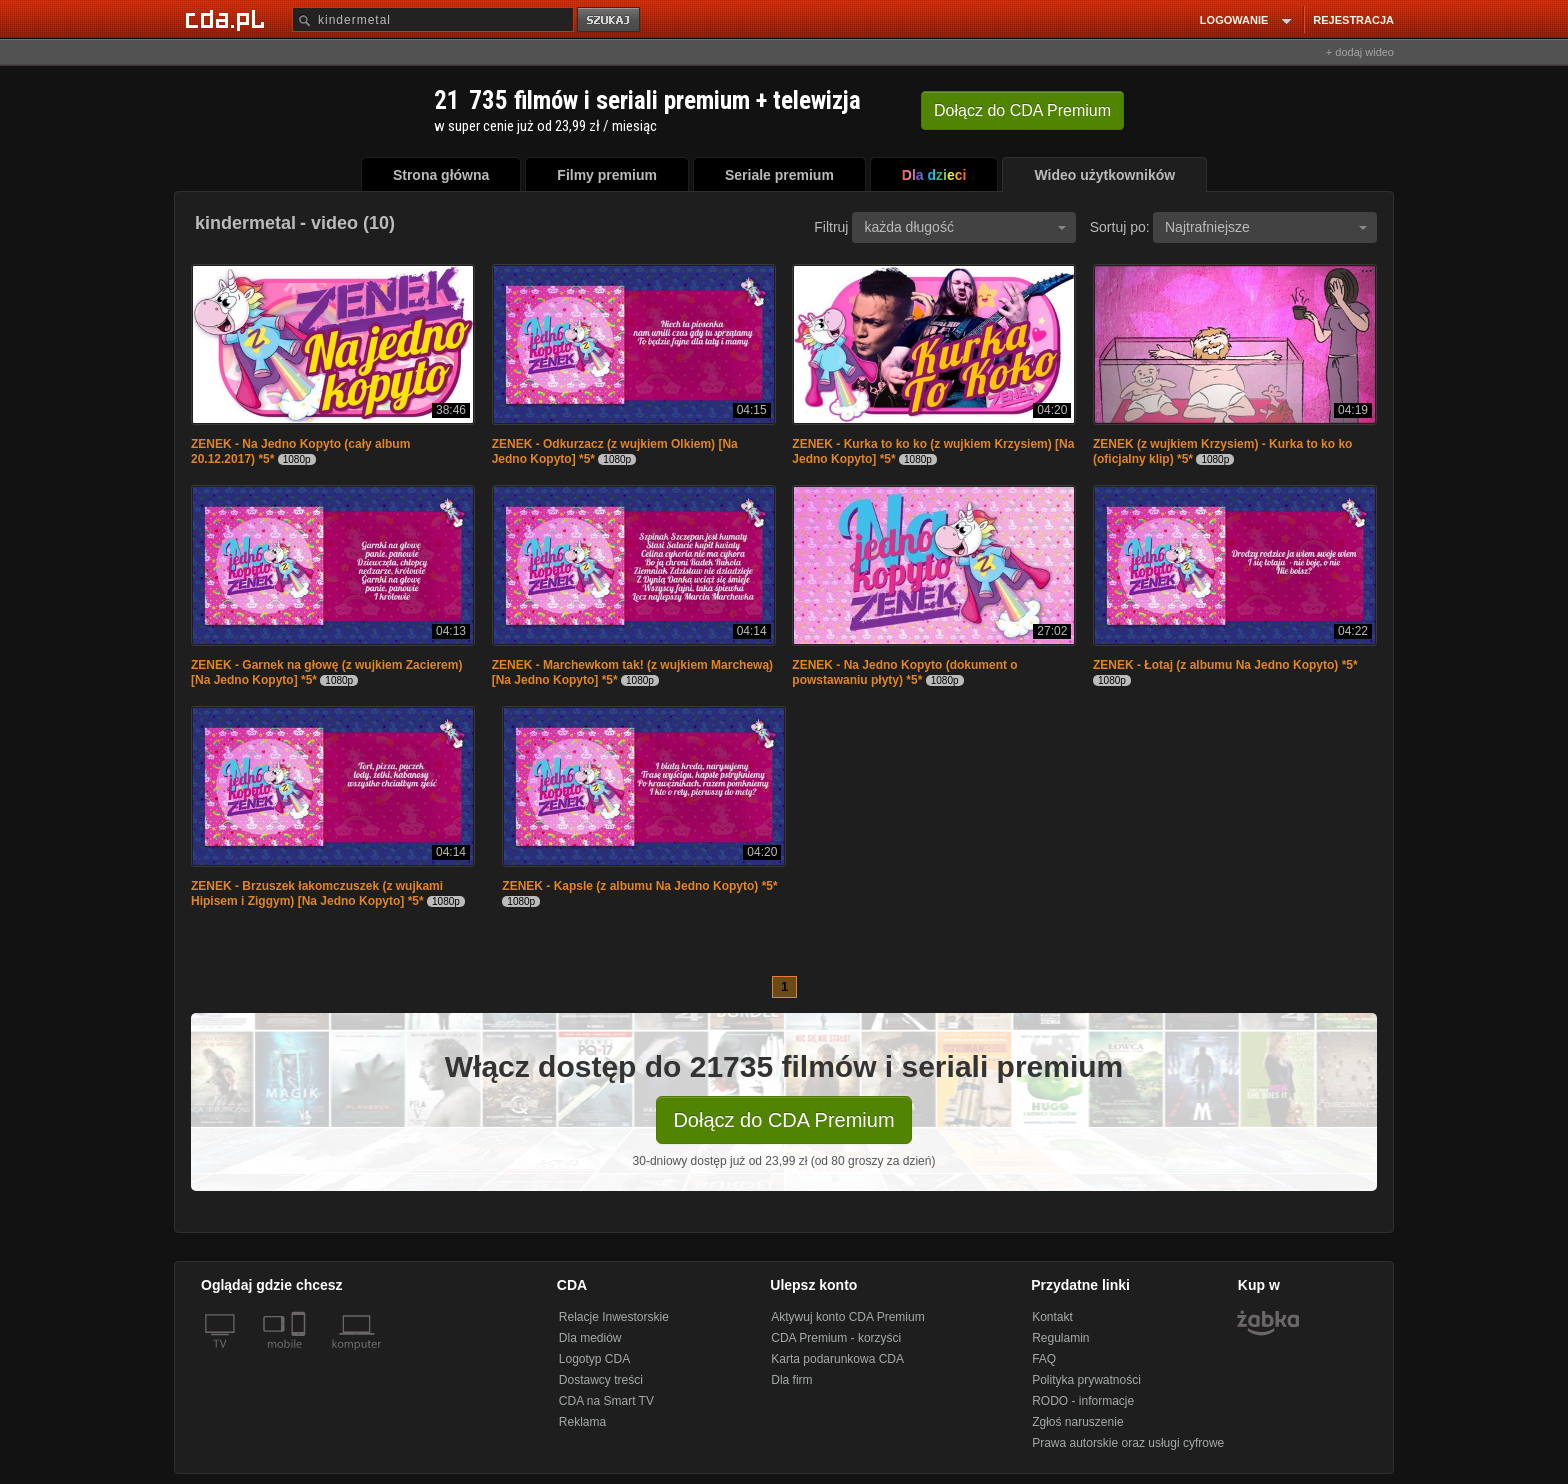 This screenshot has height=1484, width=1568. Describe the element at coordinates (1128, 1443) in the screenshot. I see `Prawa autorskie oraz usługi cyfrowe` at that location.